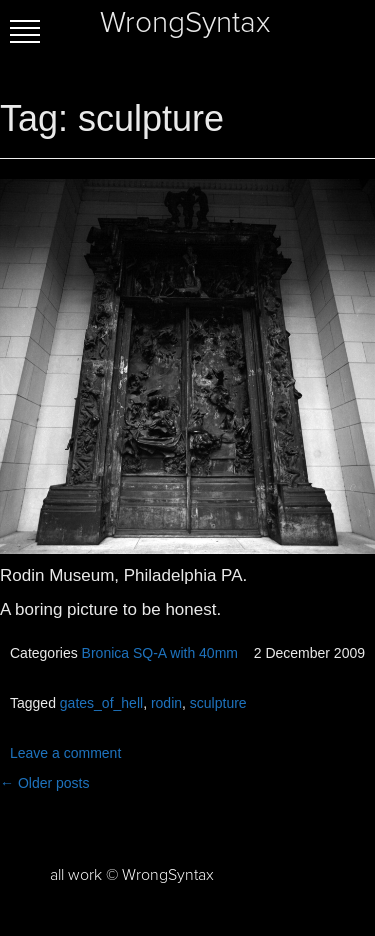 This screenshot has height=936, width=375. I want to click on gates_of_hell, so click(101, 703).